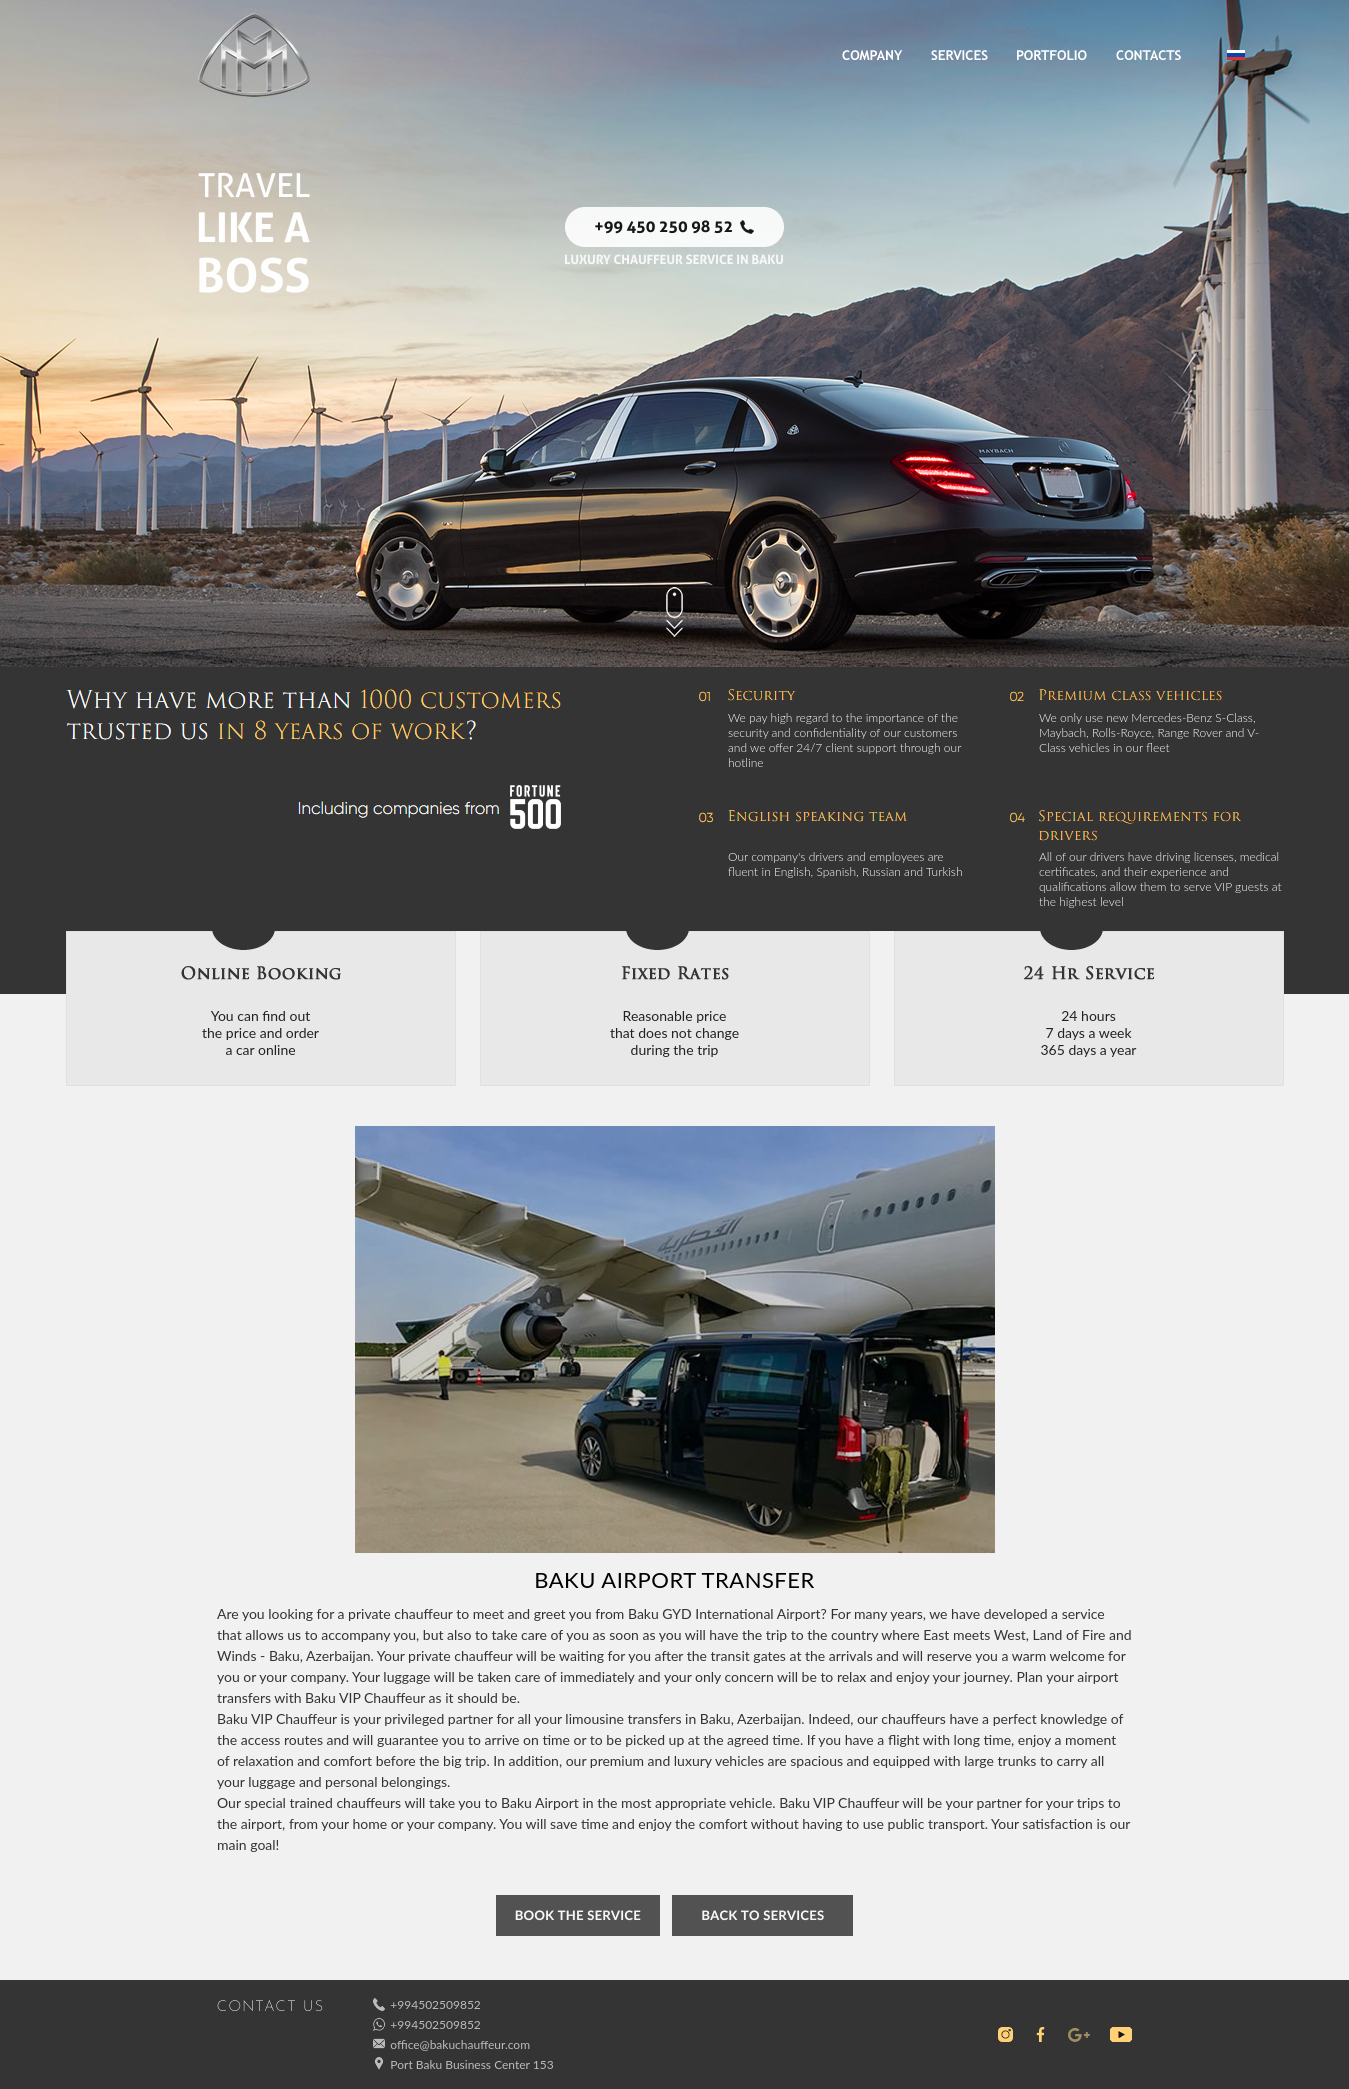 Image resolution: width=1349 pixels, height=2089 pixels. I want to click on 24 hours7 days a week365 days a year, so click(1089, 1032).